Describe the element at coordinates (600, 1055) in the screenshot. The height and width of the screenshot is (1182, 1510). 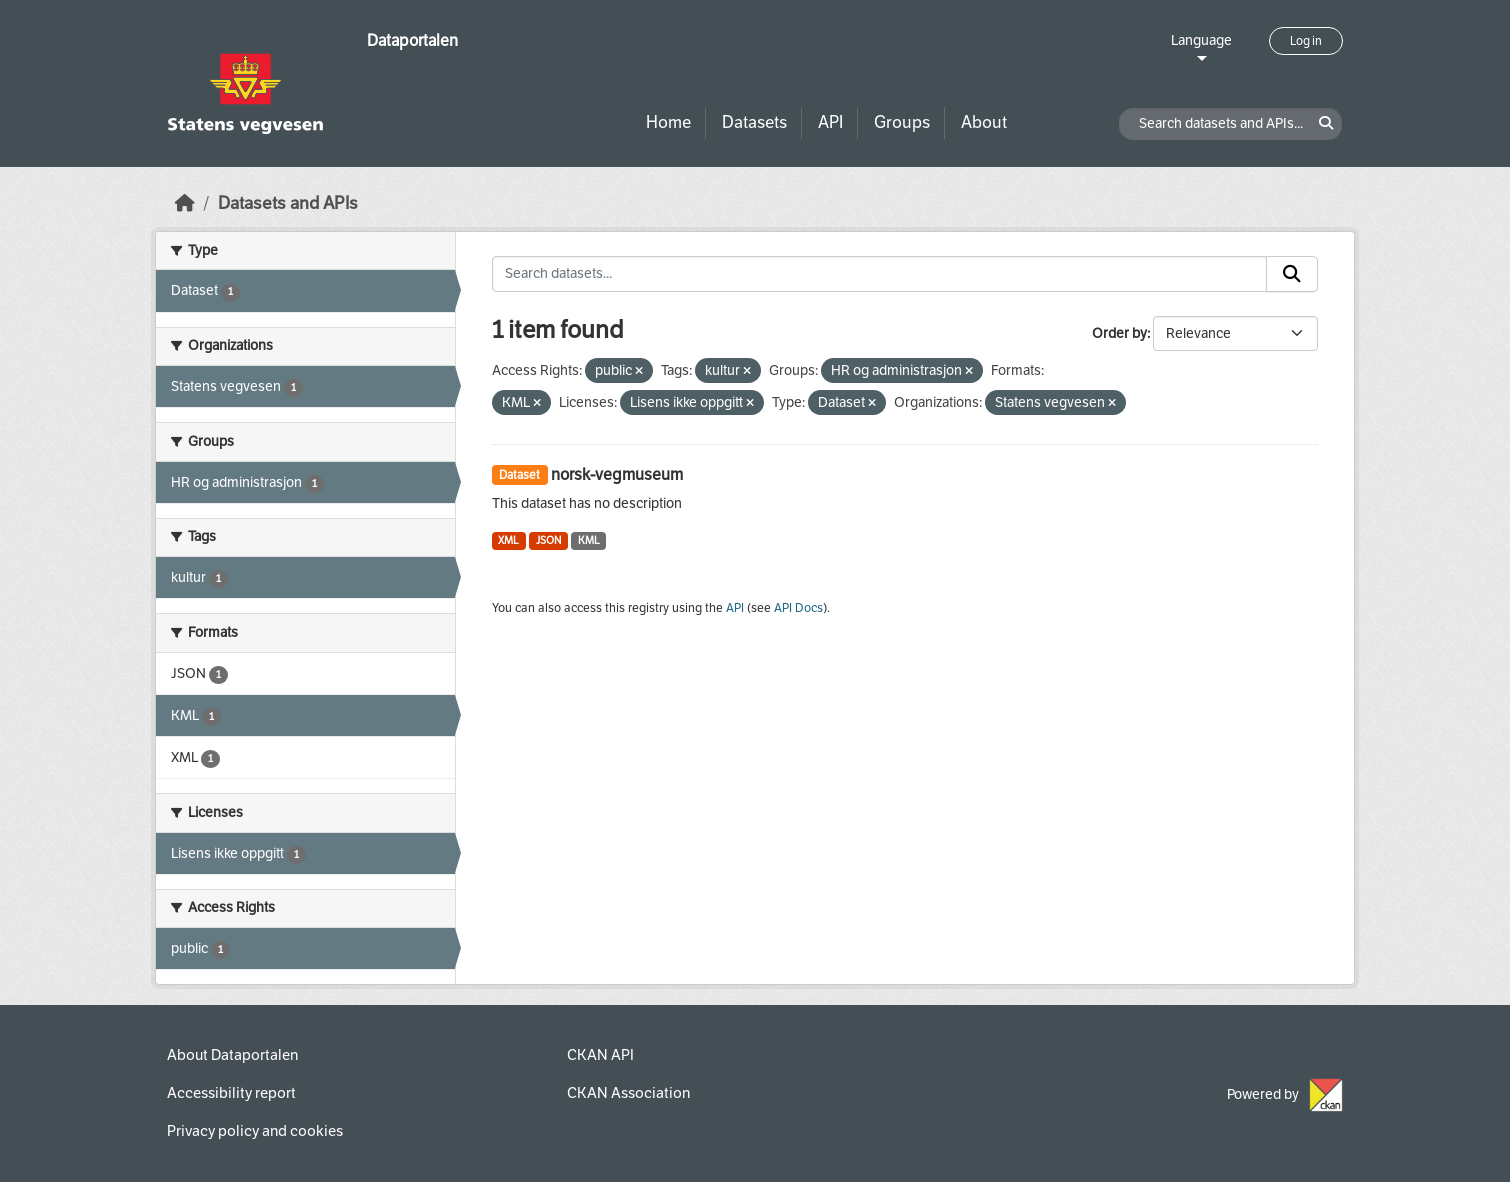
I see `CKAN API` at that location.